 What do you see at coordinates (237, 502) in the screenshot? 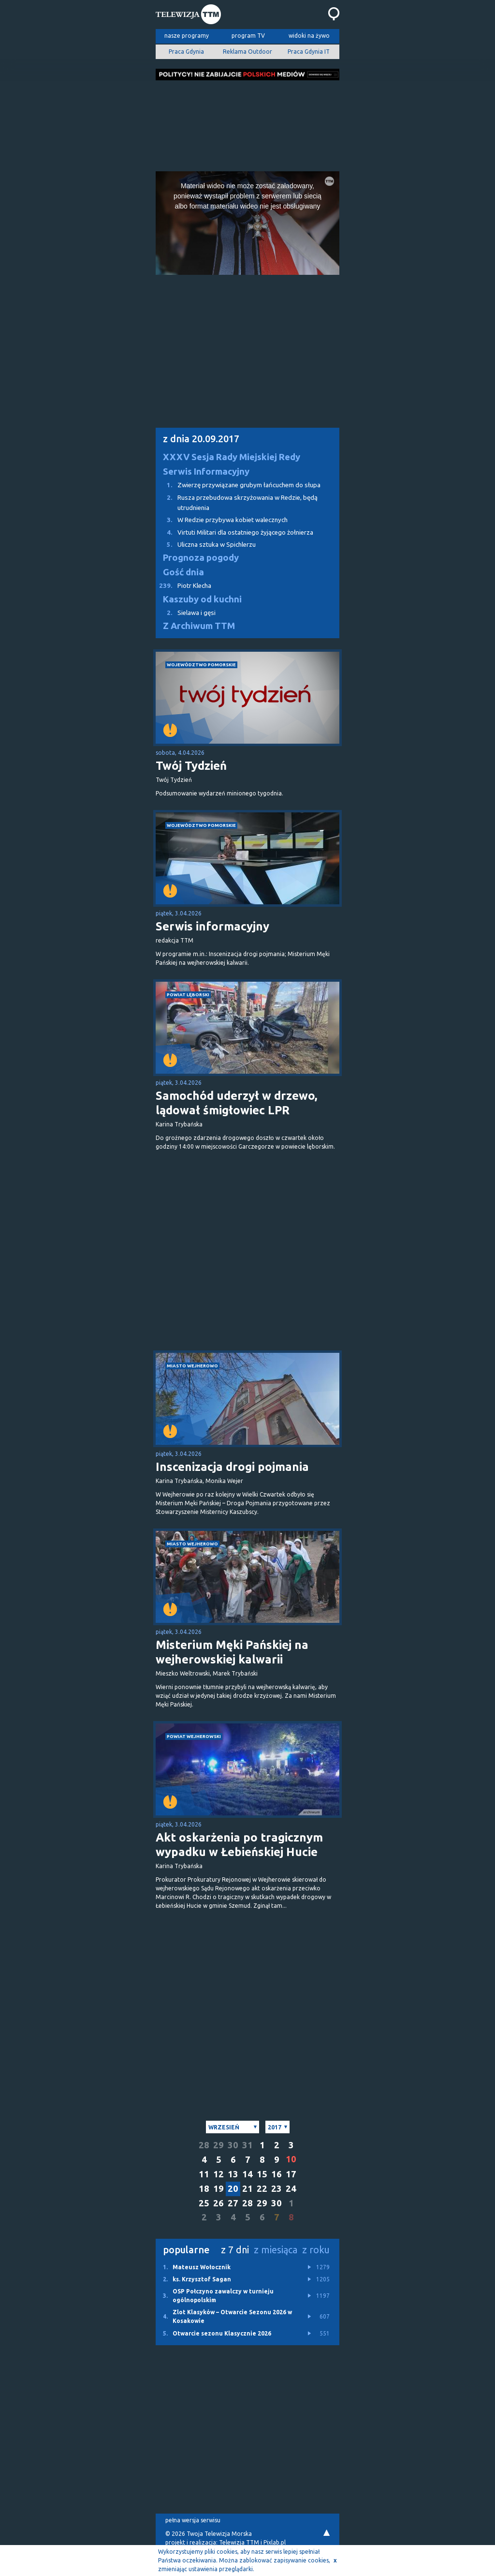
I see `Rusza przebudowa skrzyżowania w Redzie, będą utrudnienia` at bounding box center [237, 502].